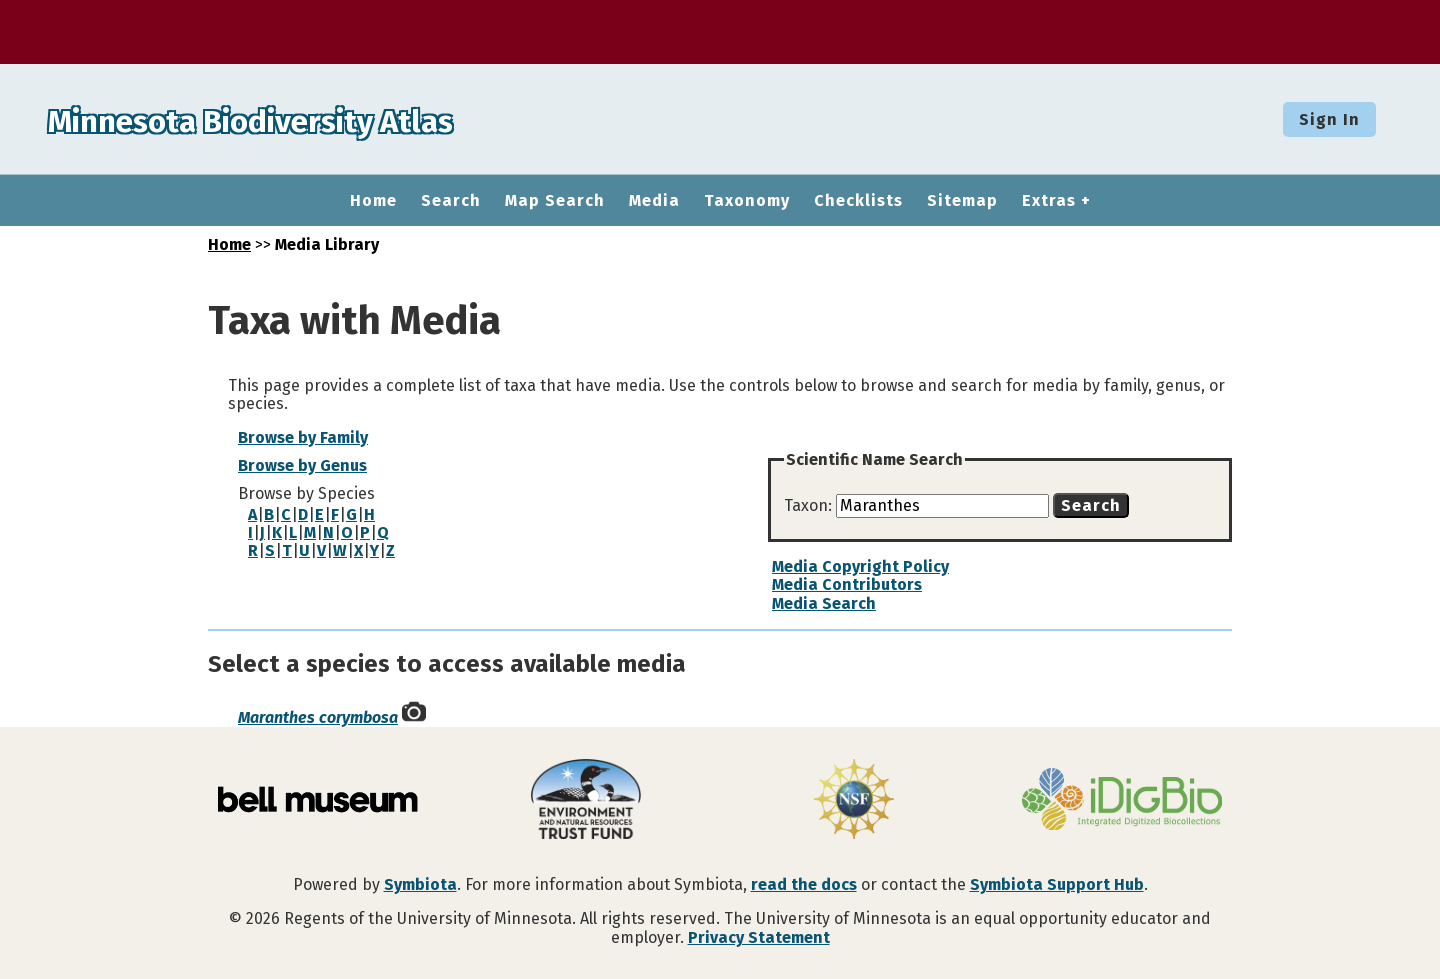 The image size is (1440, 979). What do you see at coordinates (847, 584) in the screenshot?
I see `Media Contributors` at bounding box center [847, 584].